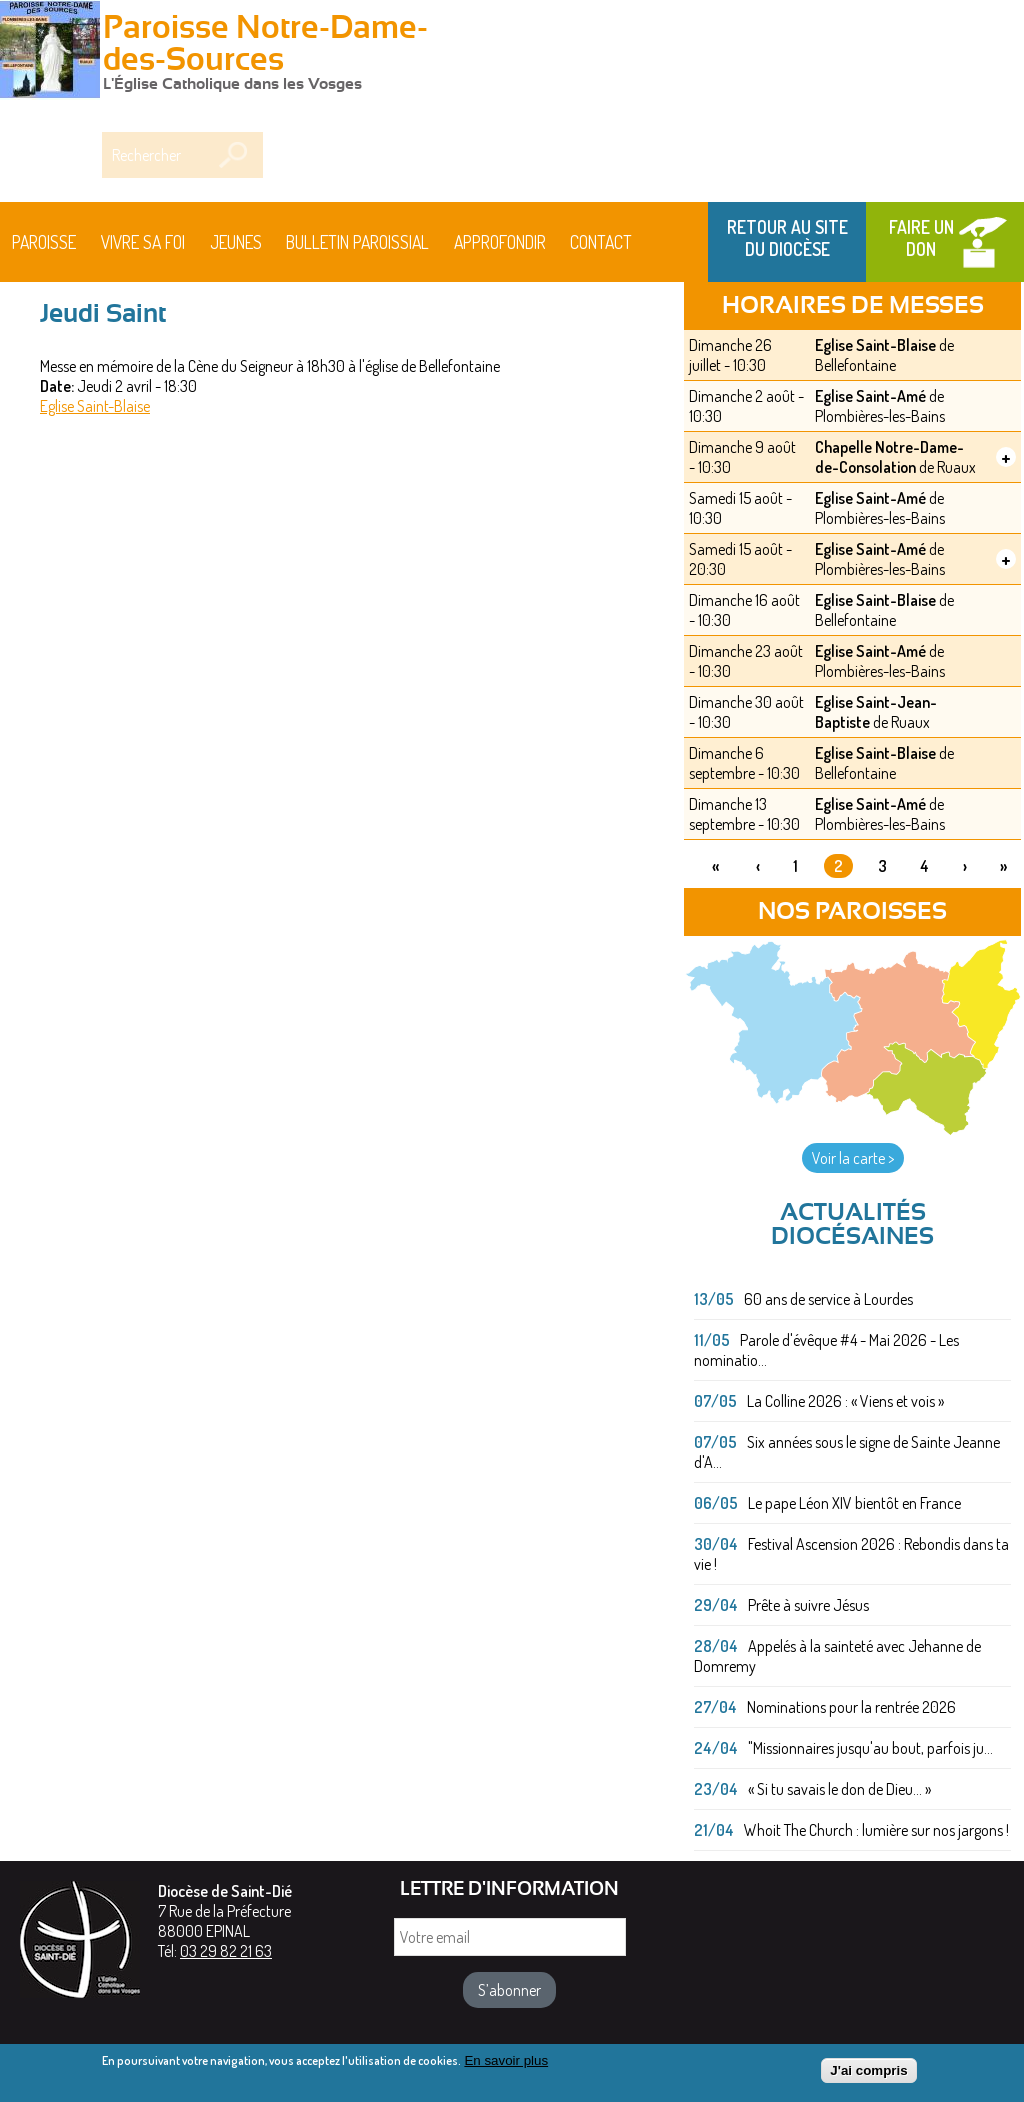  What do you see at coordinates (143, 242) in the screenshot?
I see `Vivre sa foi` at bounding box center [143, 242].